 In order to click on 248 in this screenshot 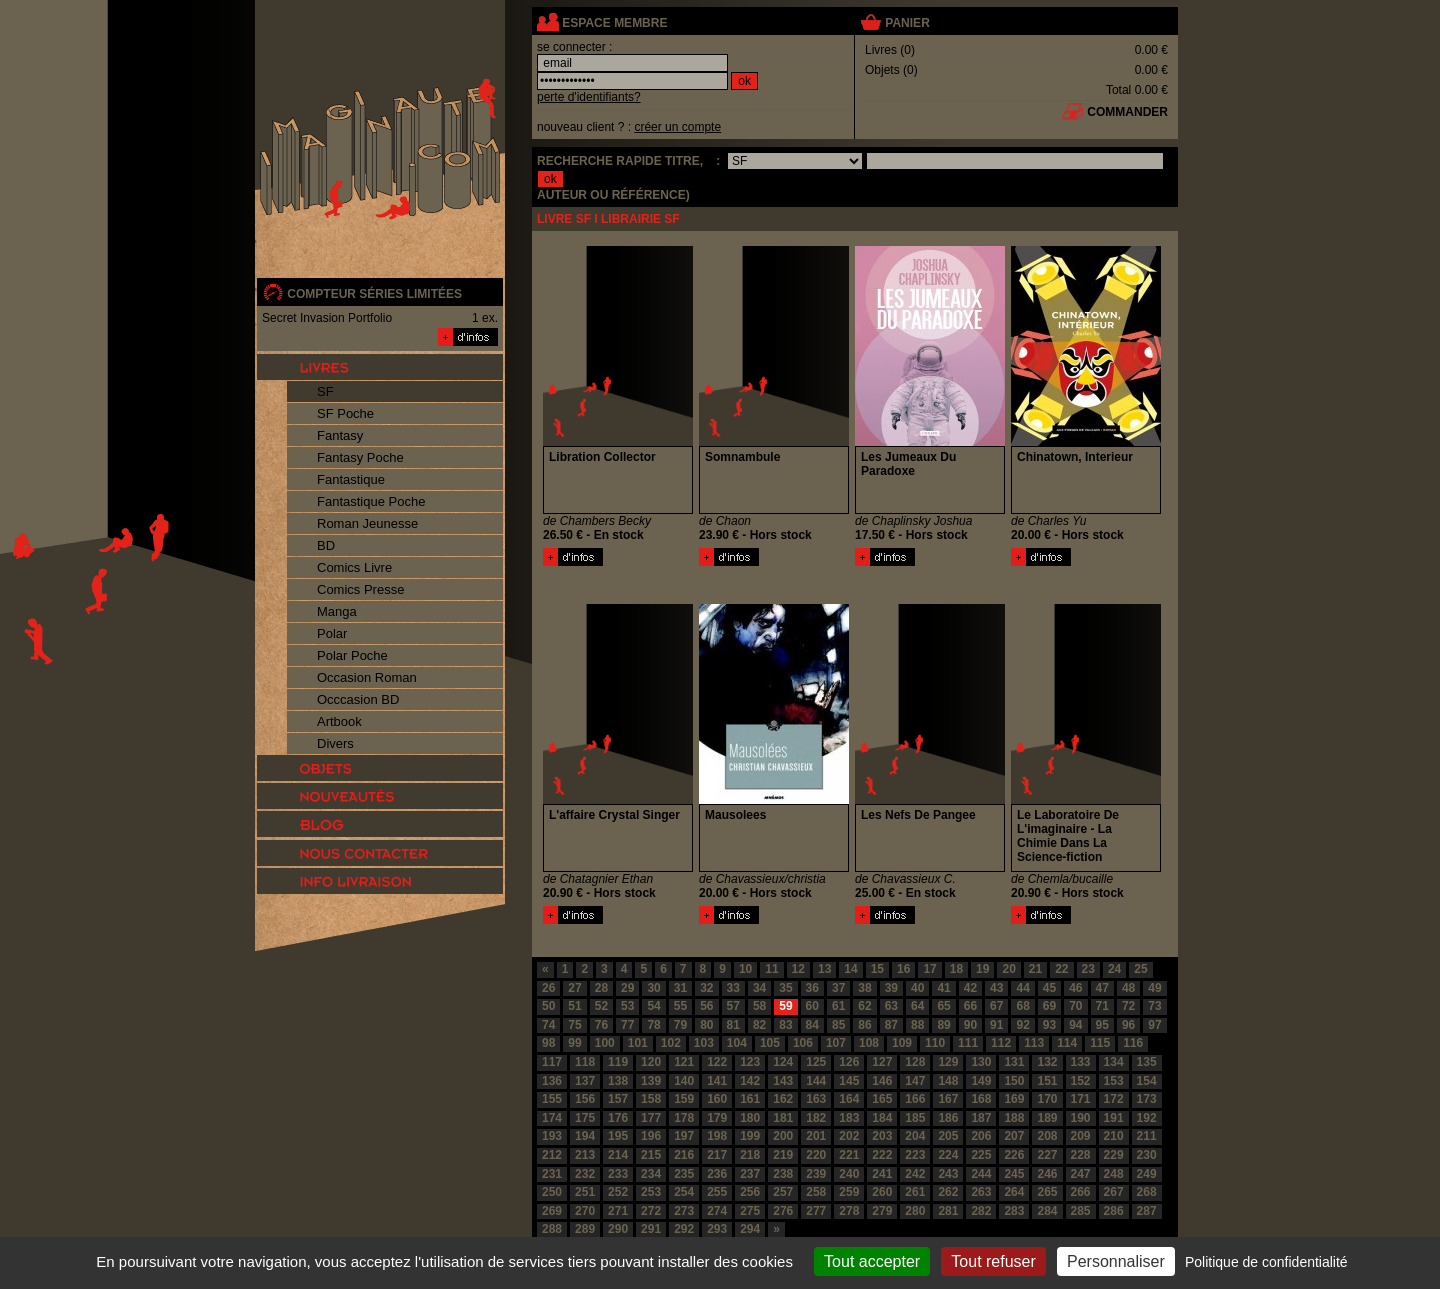, I will do `click(1114, 1174)`.